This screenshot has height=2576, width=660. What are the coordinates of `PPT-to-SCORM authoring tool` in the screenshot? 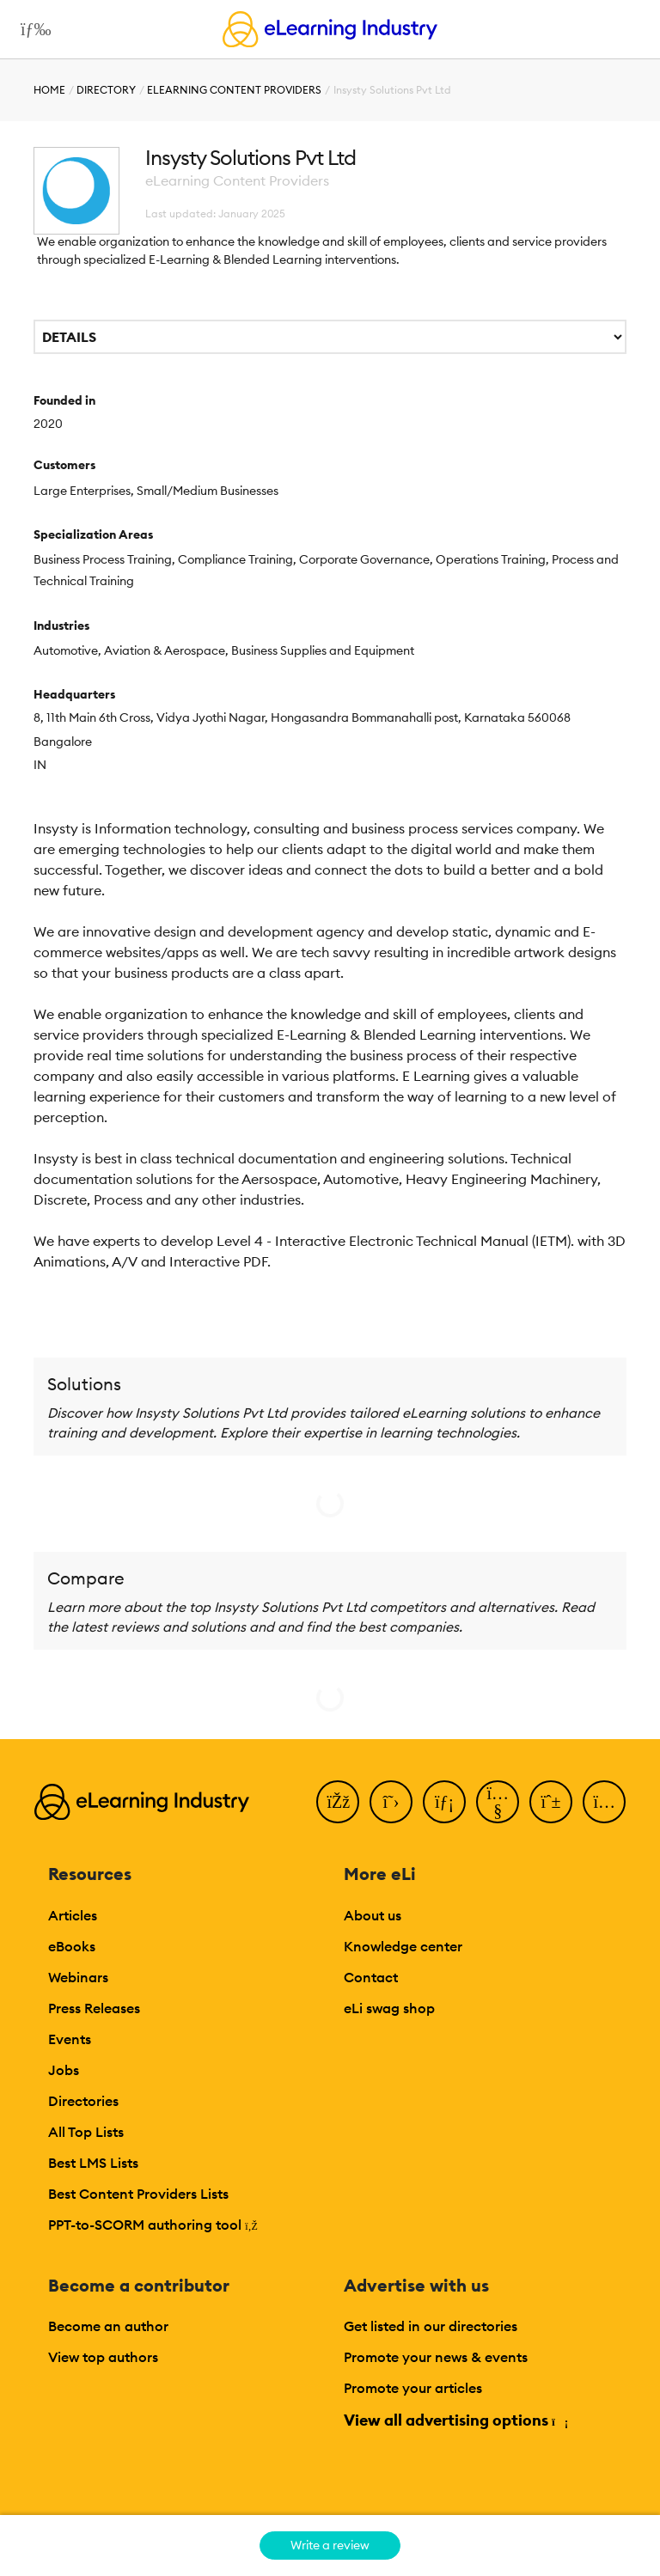 It's located at (153, 2224).